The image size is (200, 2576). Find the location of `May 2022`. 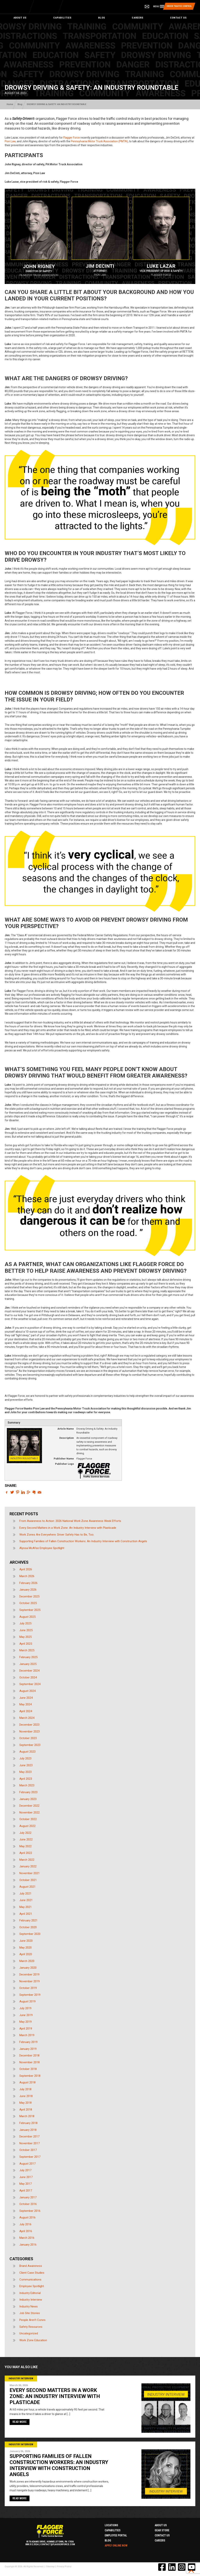

May 2022 is located at coordinates (25, 1846).